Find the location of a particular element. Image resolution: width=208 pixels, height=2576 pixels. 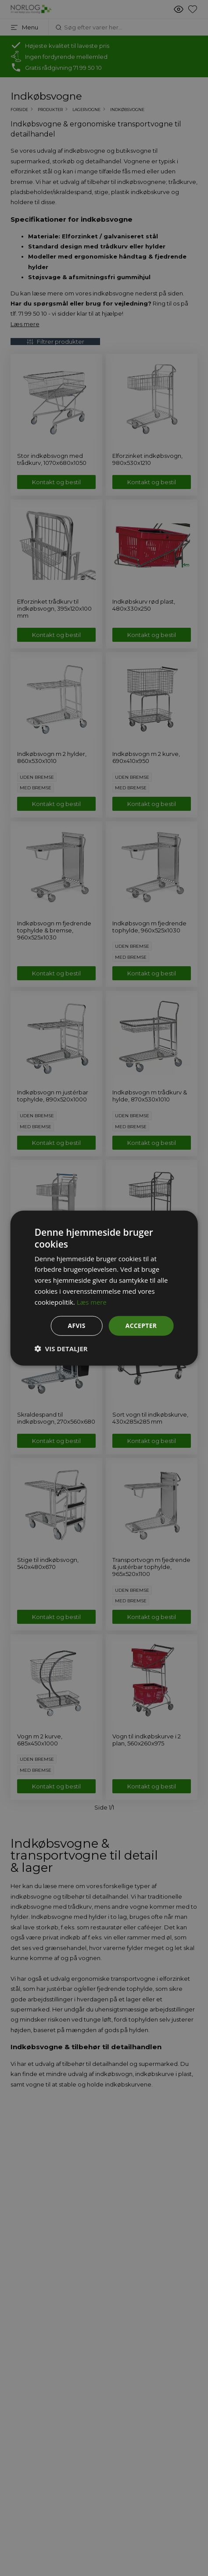

[button] is located at coordinates (61, 1349).